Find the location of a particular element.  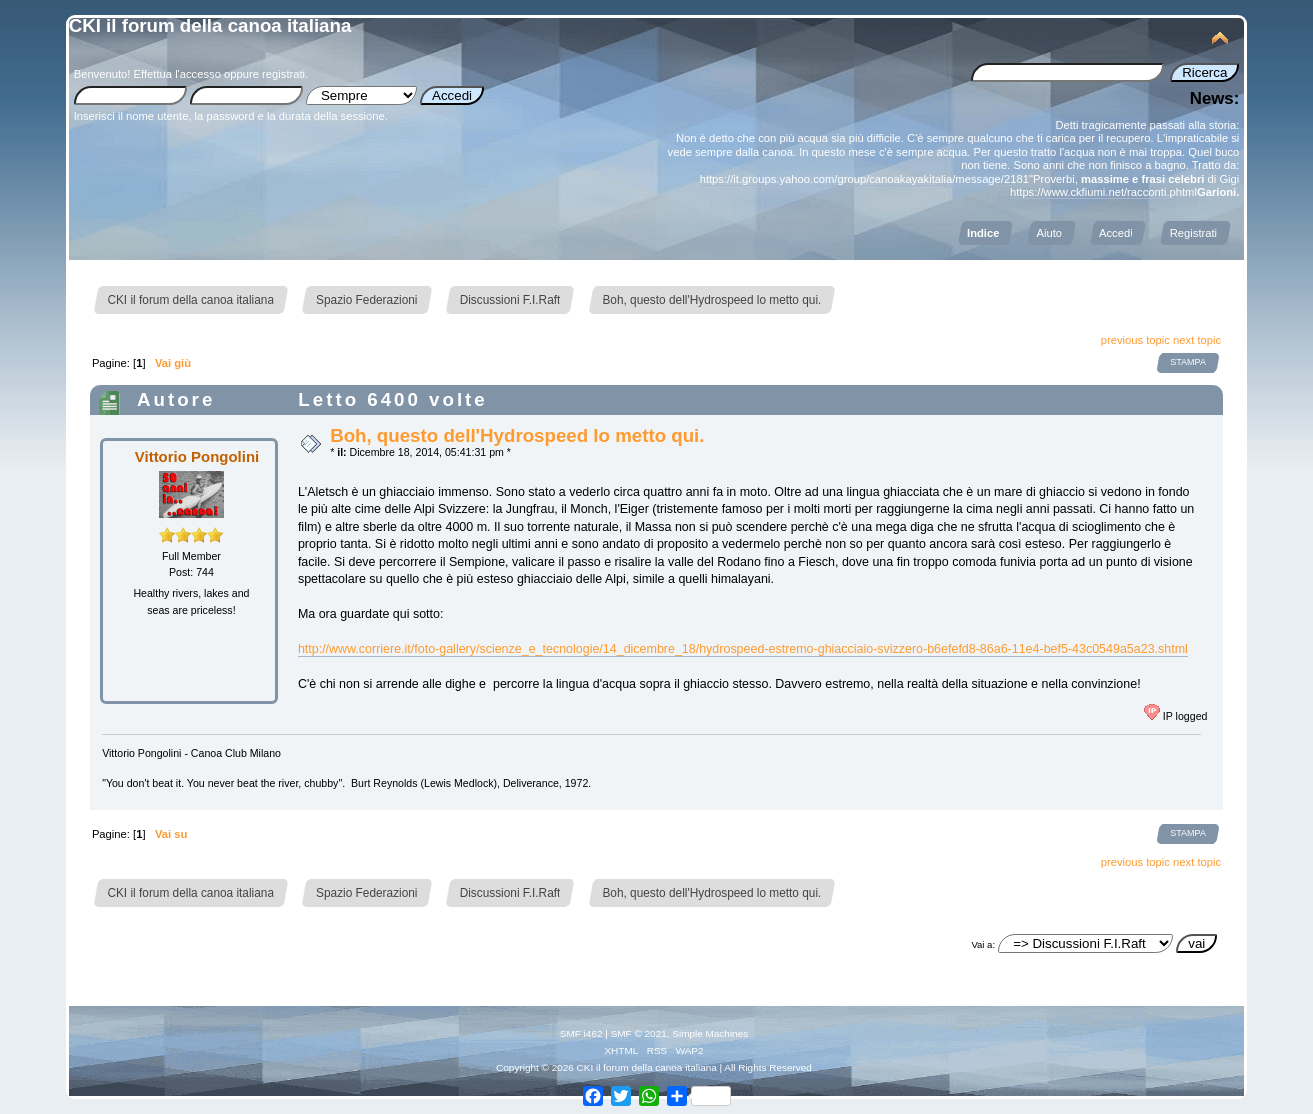

CKI il forum della canoa italiana is located at coordinates (210, 25).